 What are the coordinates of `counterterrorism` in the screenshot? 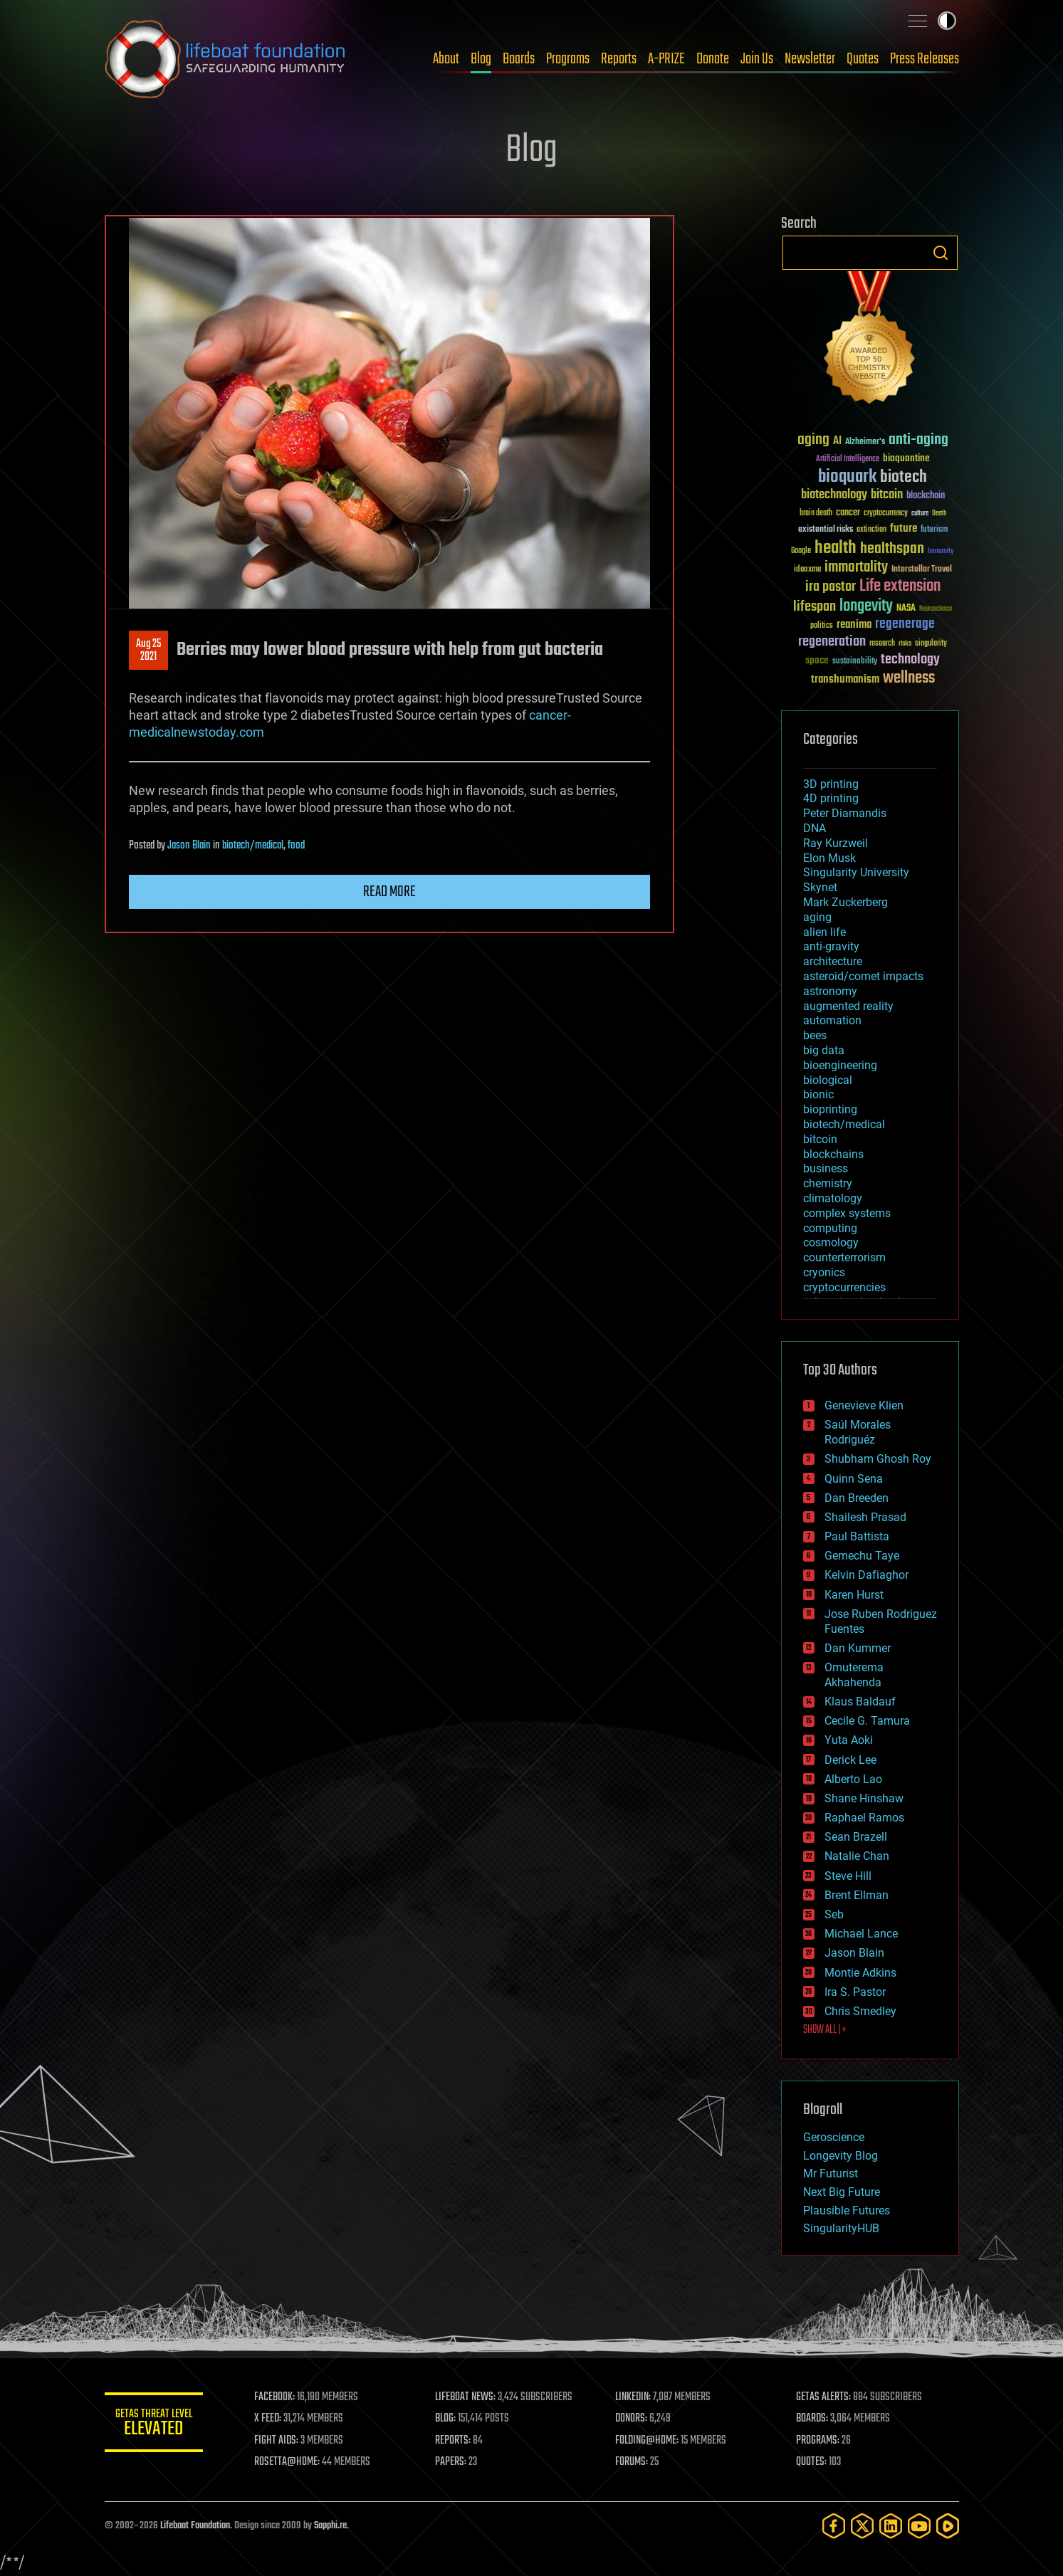 It's located at (844, 1257).